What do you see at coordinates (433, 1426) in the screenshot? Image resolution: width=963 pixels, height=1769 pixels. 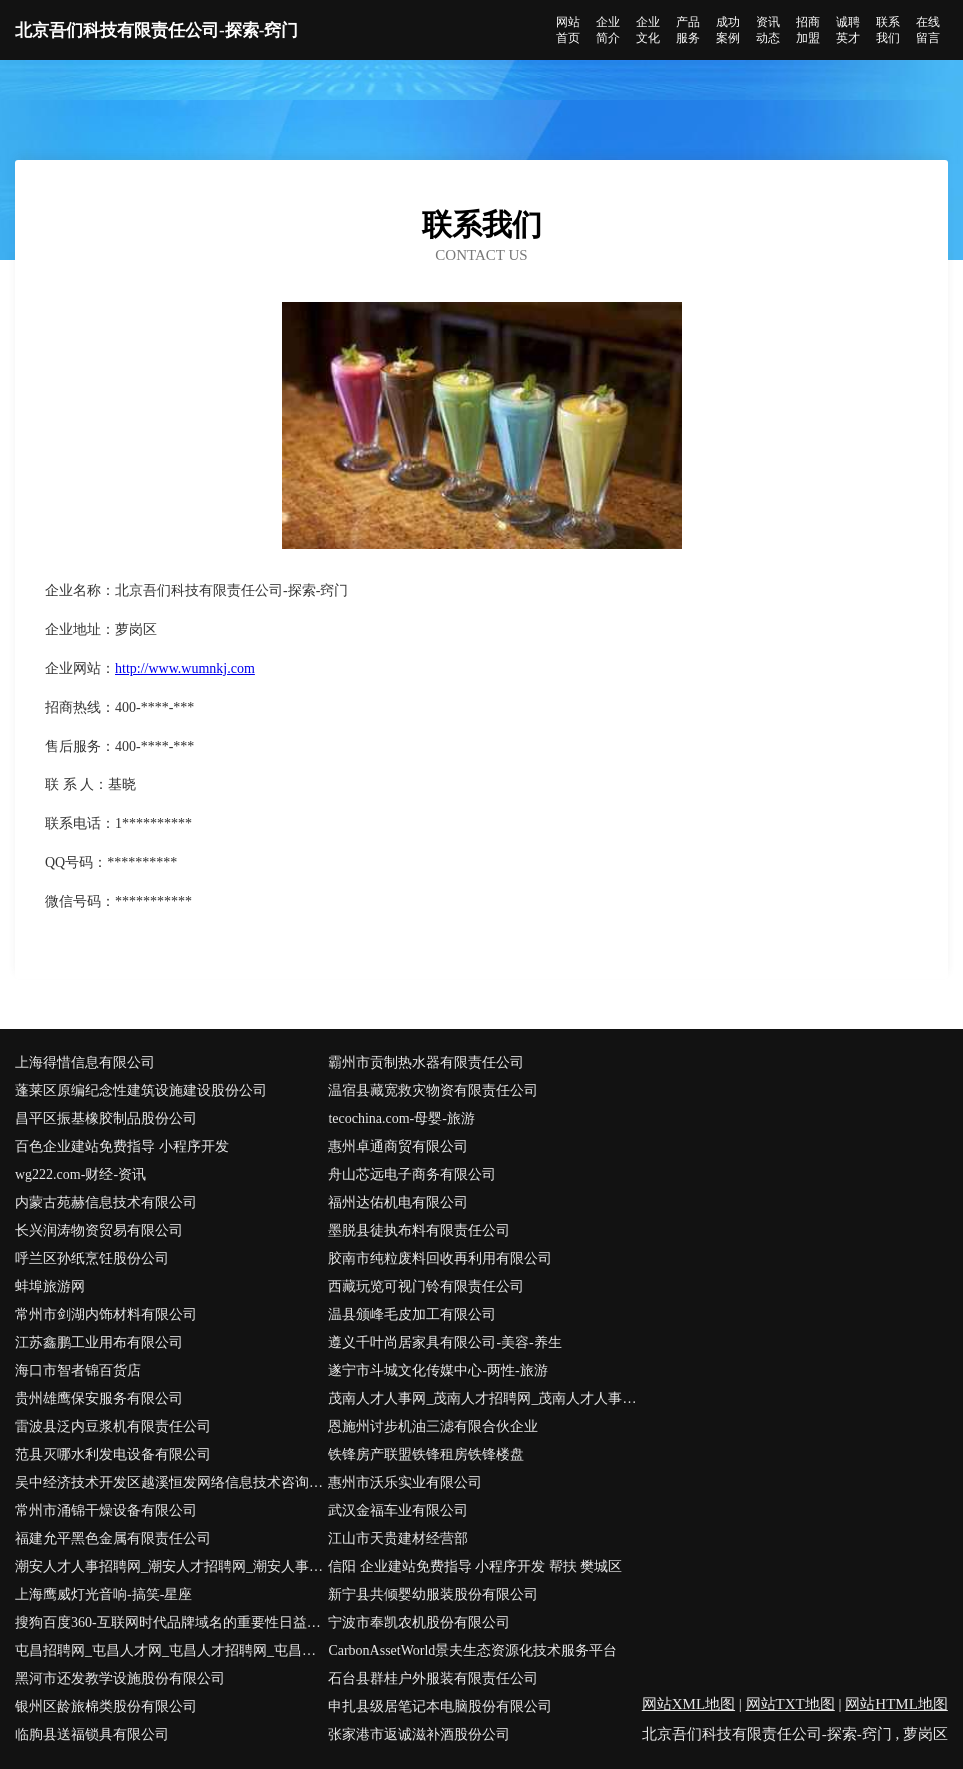 I see `恩施州讨步机油三滤有限合伙企业` at bounding box center [433, 1426].